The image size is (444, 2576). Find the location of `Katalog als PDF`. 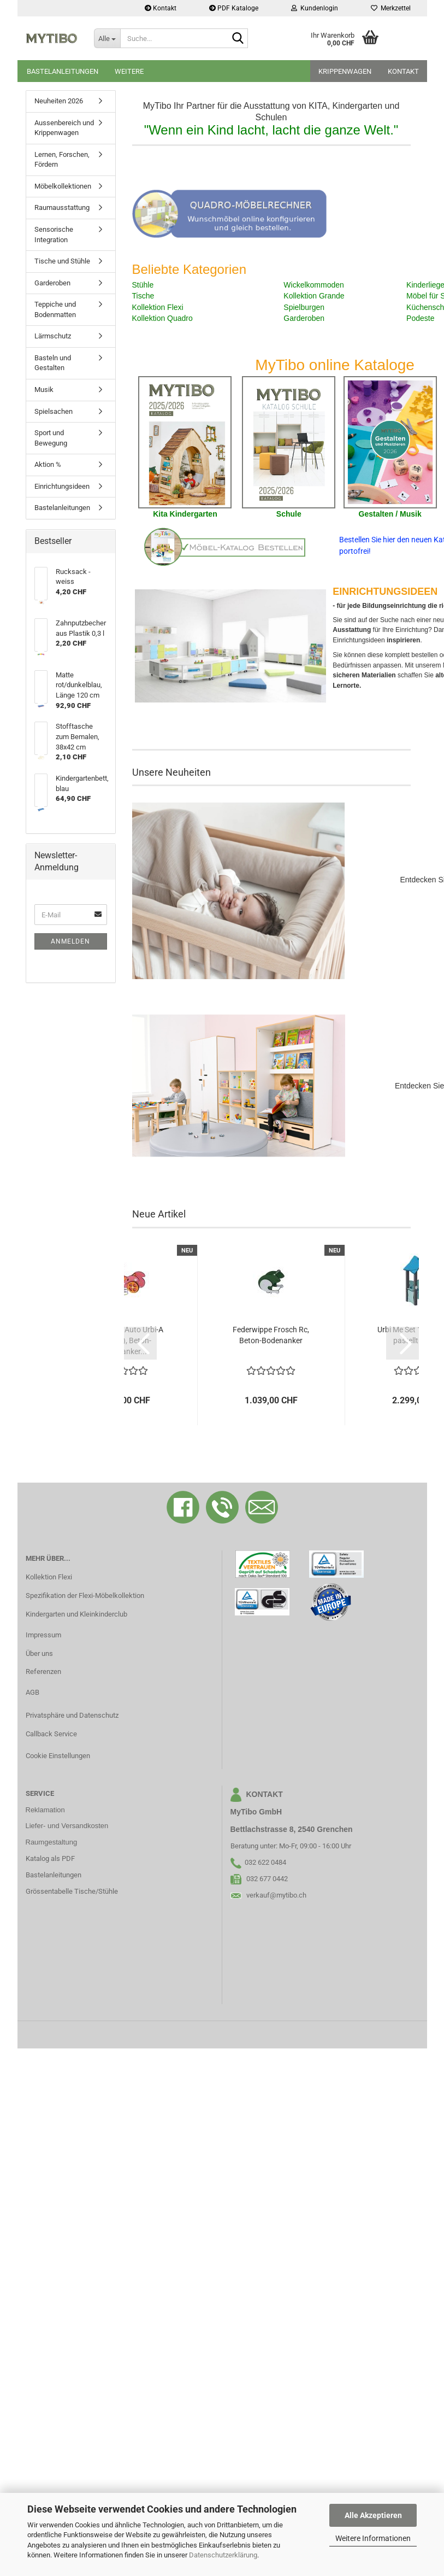

Katalog als PDF is located at coordinates (50, 1858).